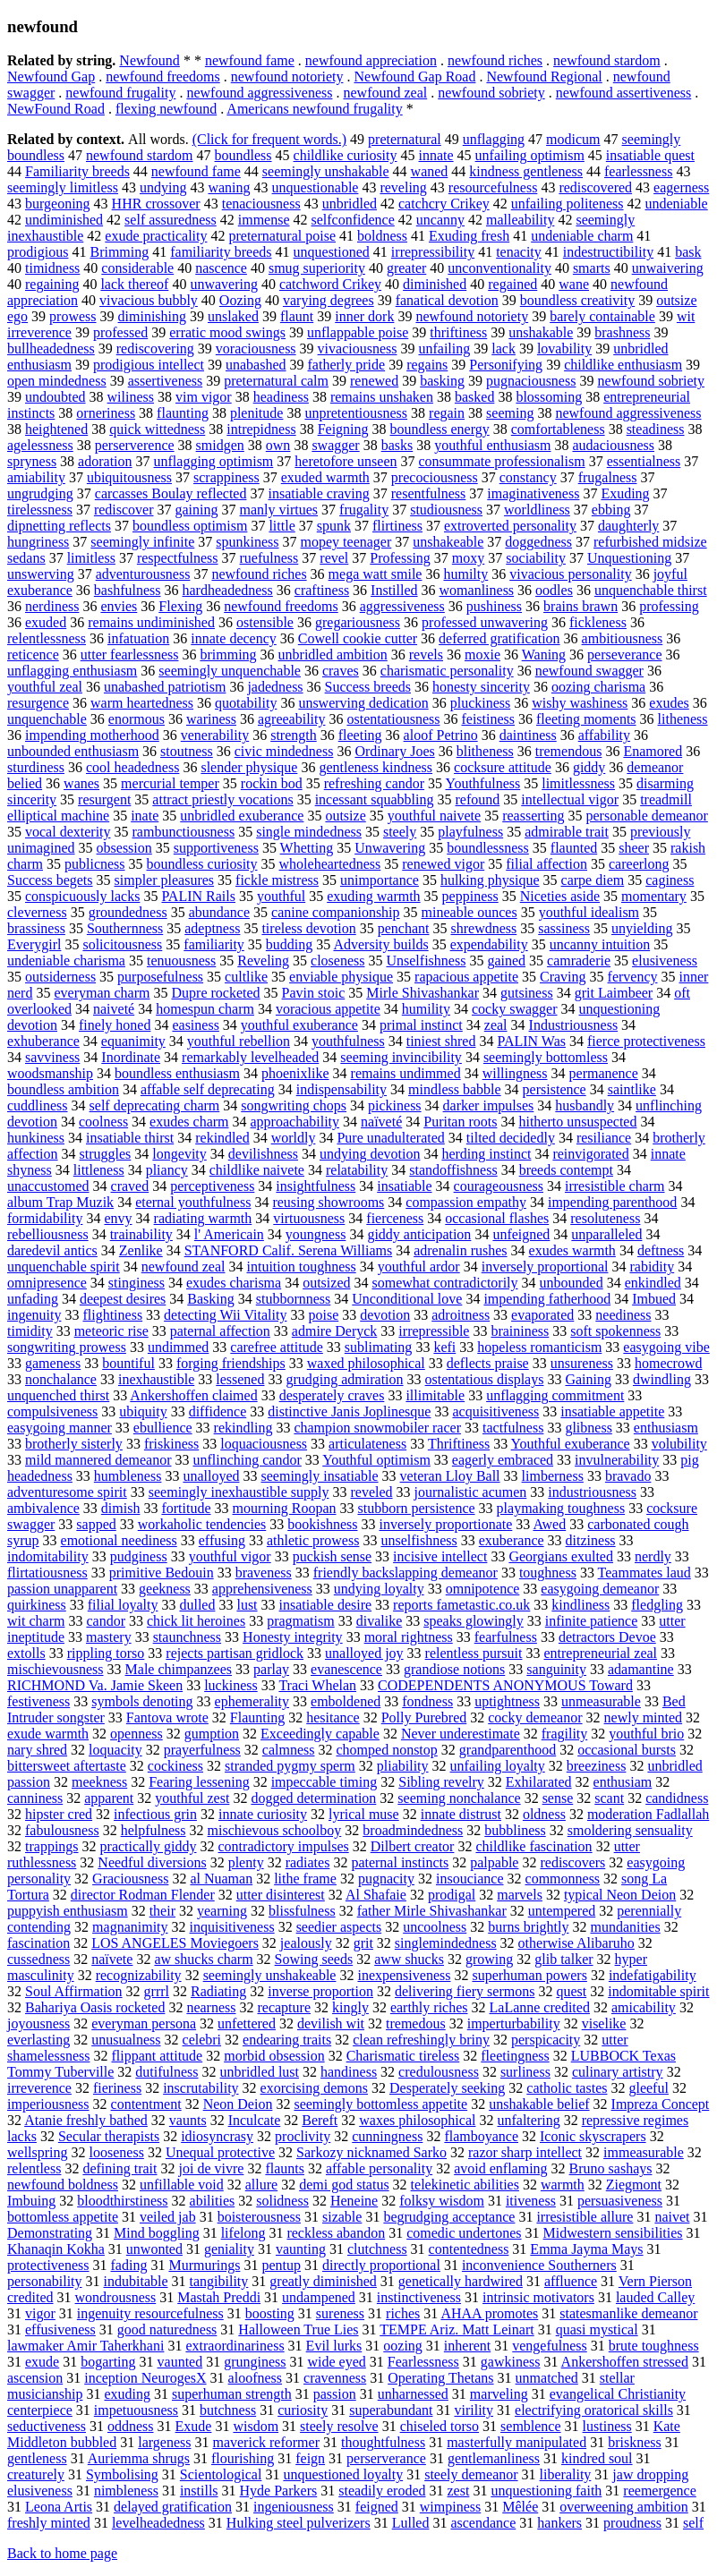 This screenshot has height=2576, width=717. Describe the element at coordinates (469, 2249) in the screenshot. I see `contentedness` at that location.